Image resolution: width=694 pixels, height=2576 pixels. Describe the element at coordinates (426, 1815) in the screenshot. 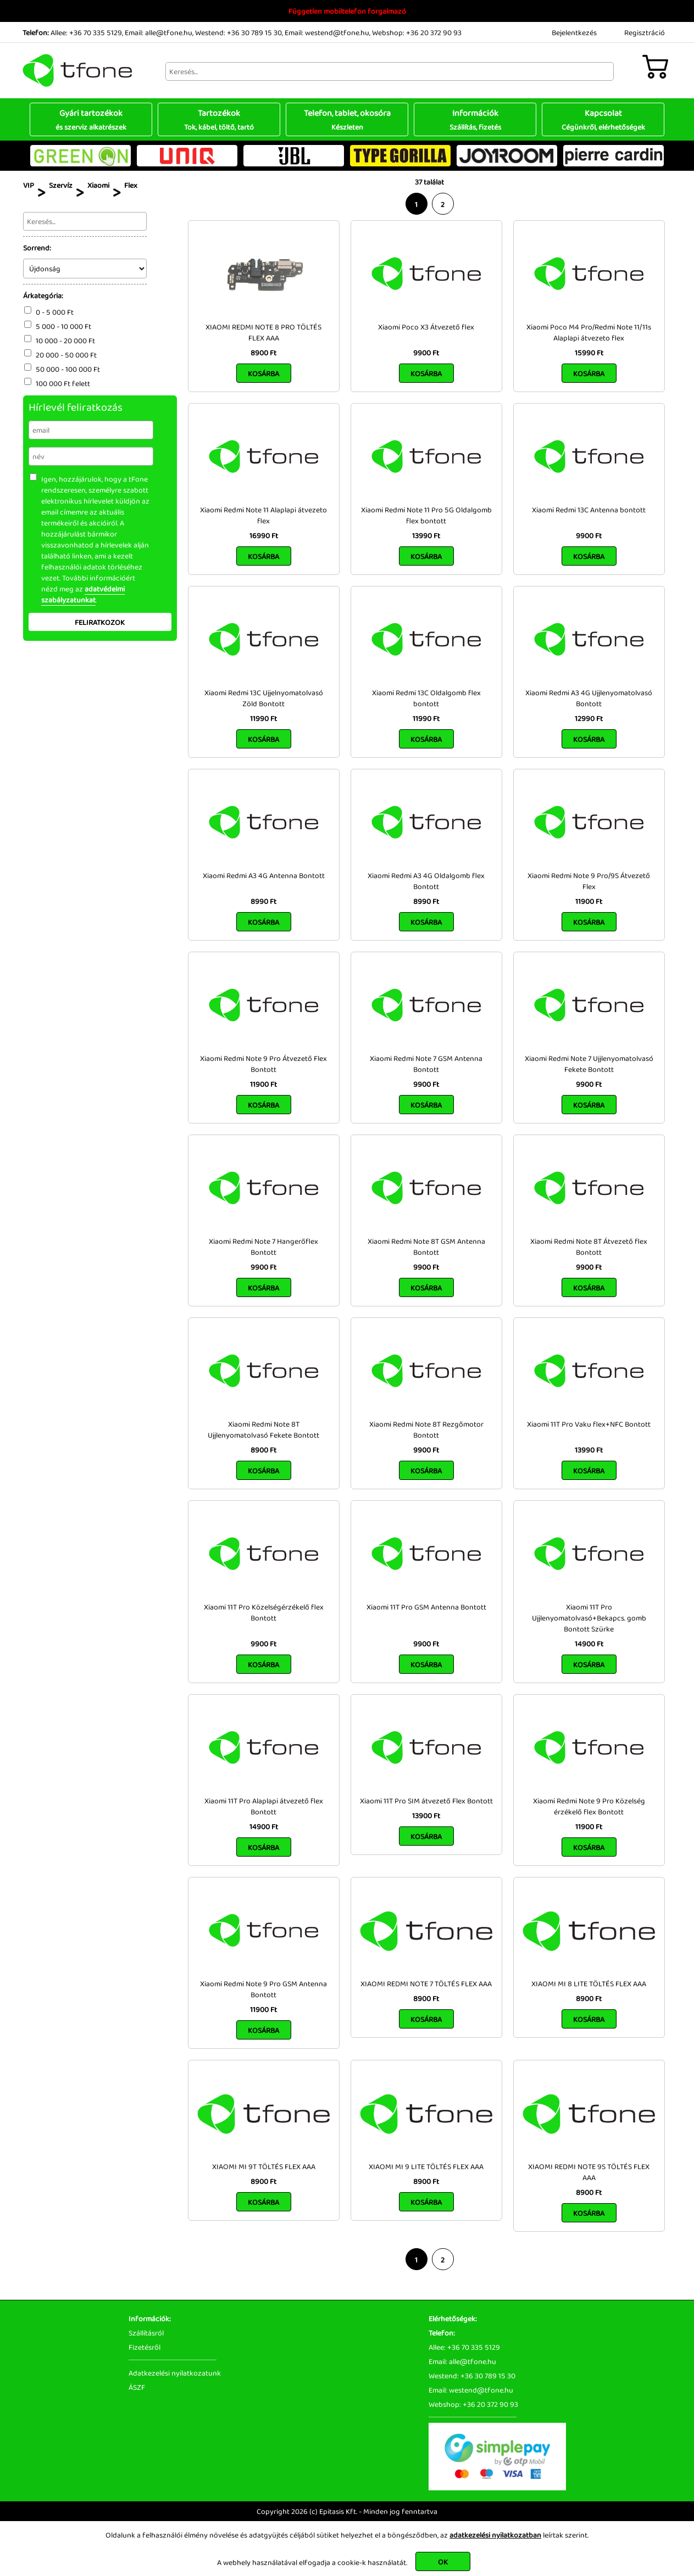

I see `13900 Ft` at that location.